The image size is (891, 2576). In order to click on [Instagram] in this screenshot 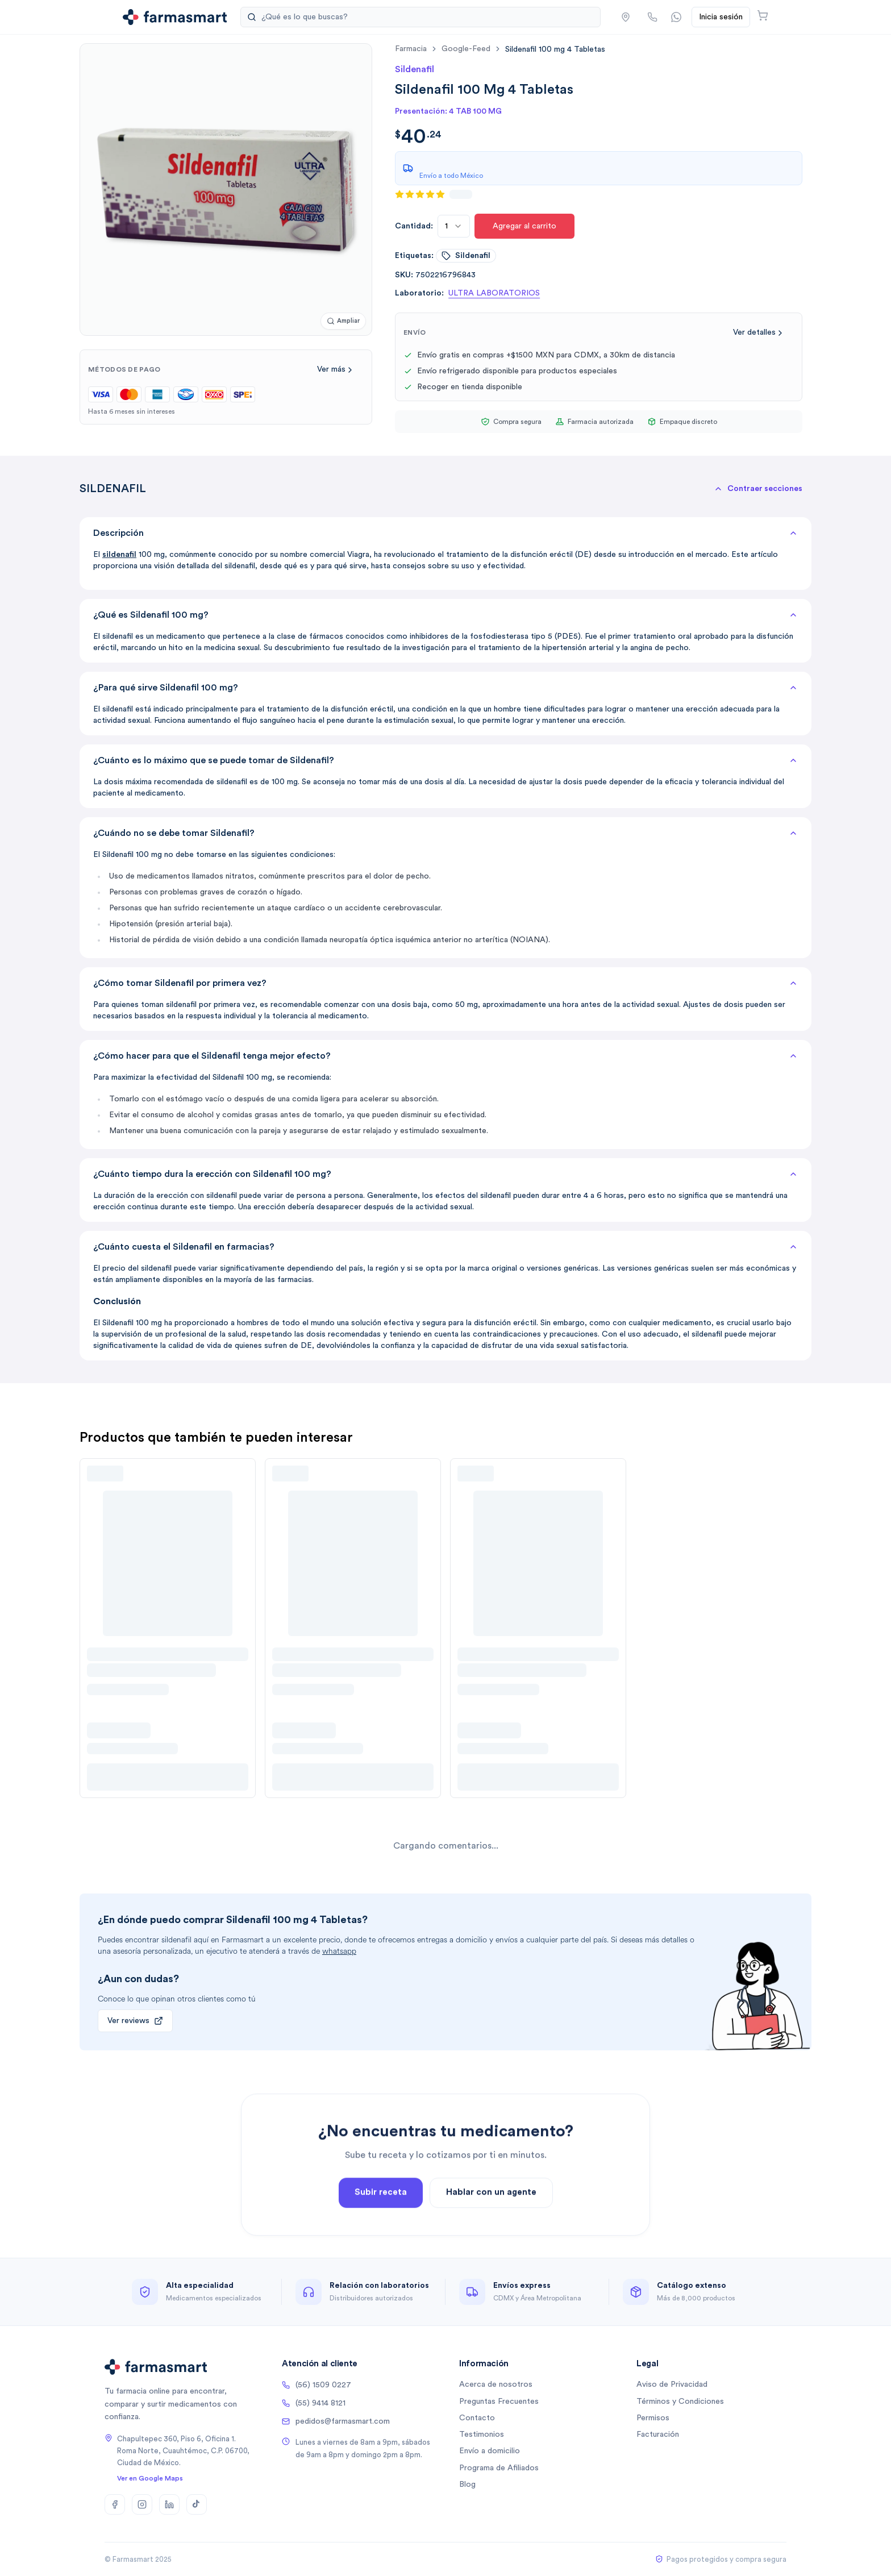, I will do `click(142, 2504)`.